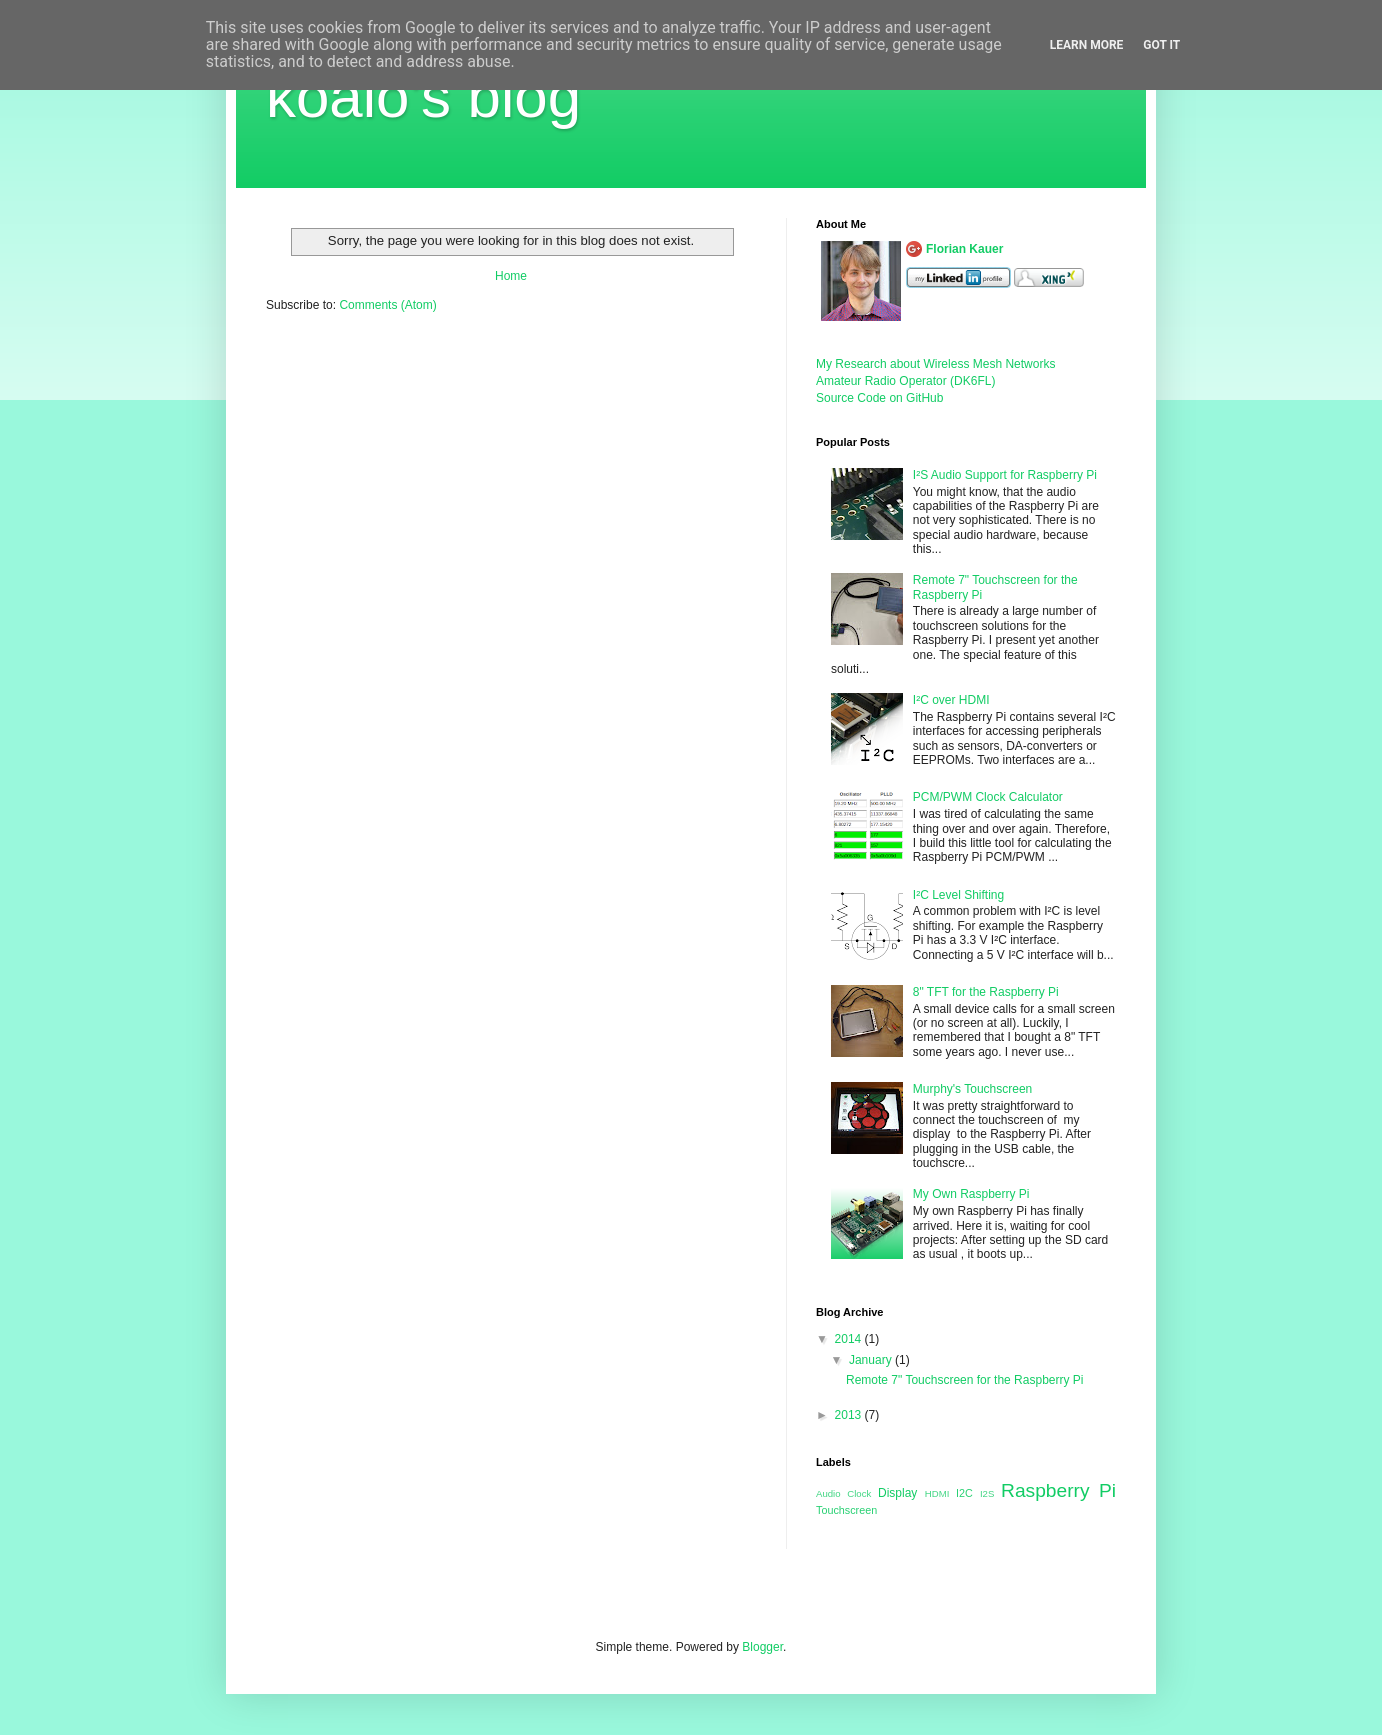 The width and height of the screenshot is (1382, 1735). What do you see at coordinates (879, 398) in the screenshot?
I see `Source Code on GitHub` at bounding box center [879, 398].